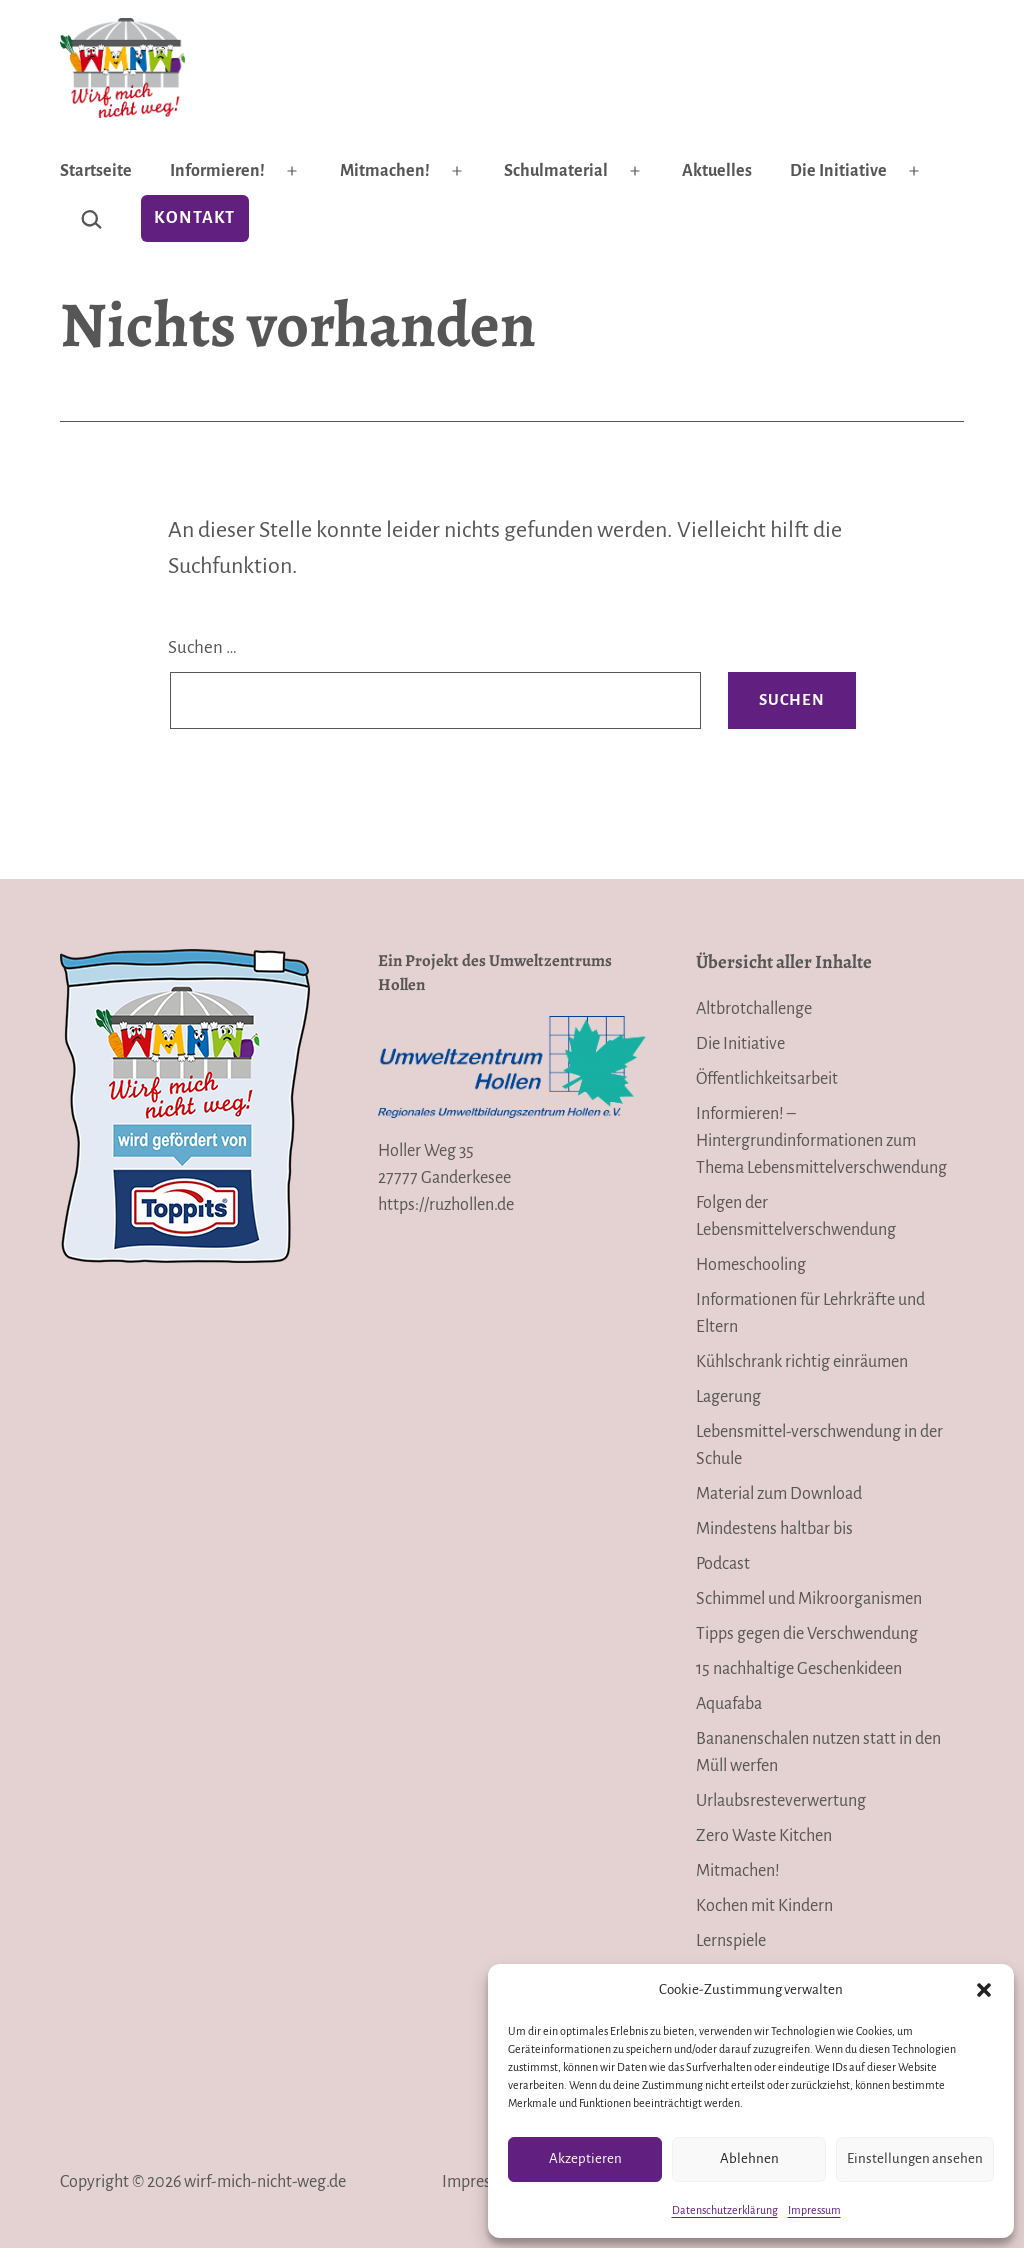 The image size is (1024, 2248). I want to click on Informieren!, so click(217, 171).